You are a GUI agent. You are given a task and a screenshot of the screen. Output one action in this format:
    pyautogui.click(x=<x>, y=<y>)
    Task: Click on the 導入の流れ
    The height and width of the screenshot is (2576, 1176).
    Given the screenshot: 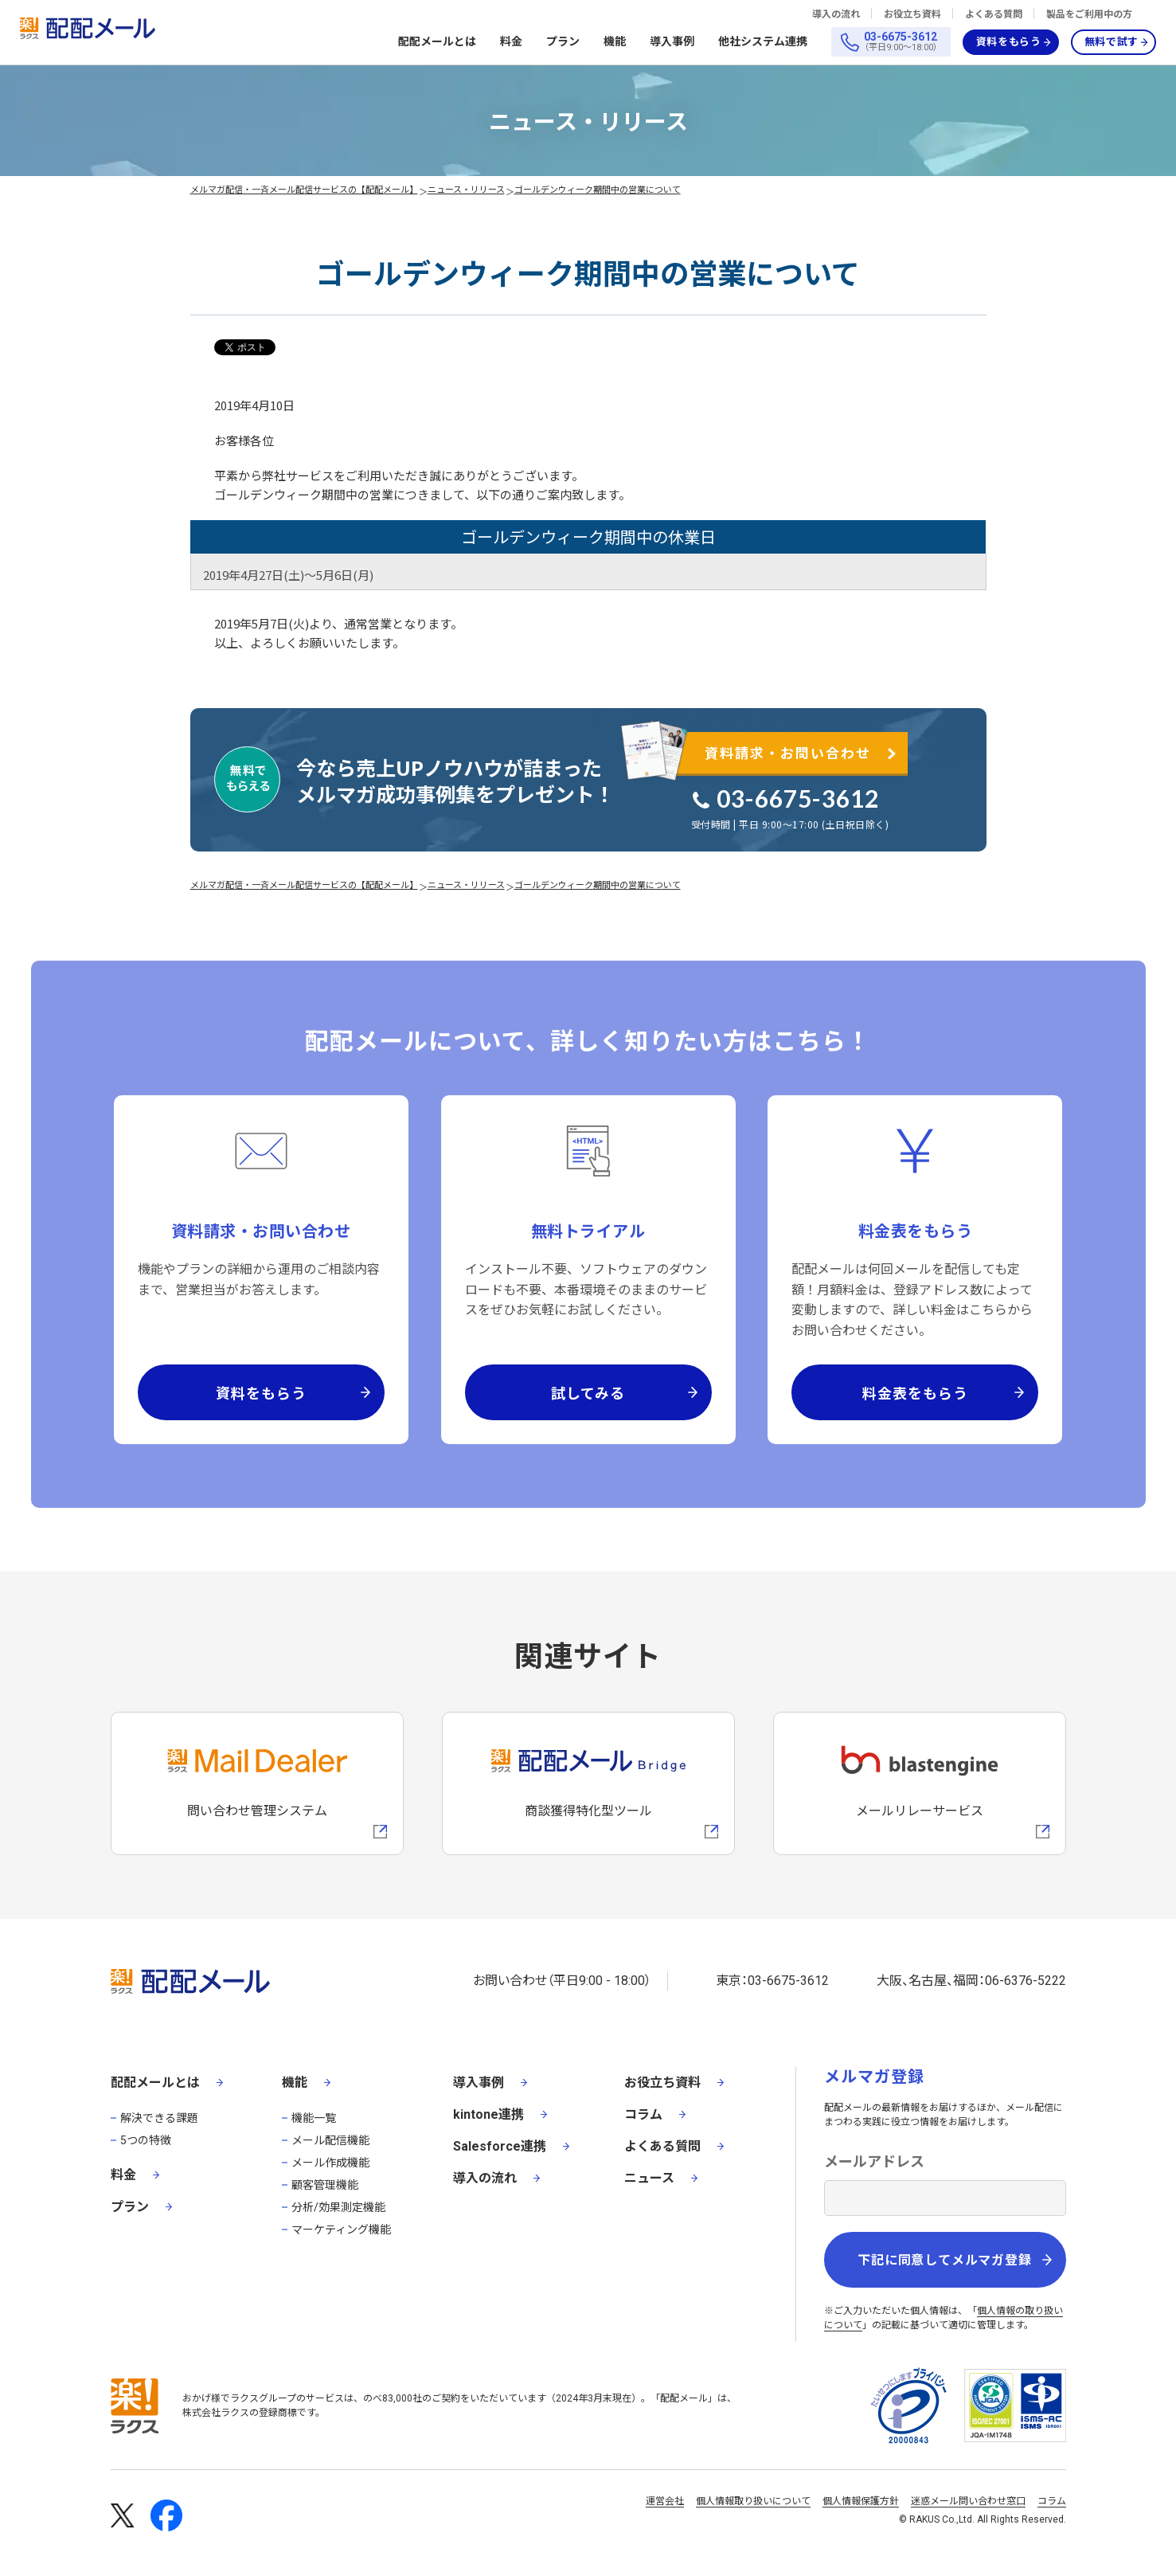 What is the action you would take?
    pyautogui.click(x=836, y=14)
    